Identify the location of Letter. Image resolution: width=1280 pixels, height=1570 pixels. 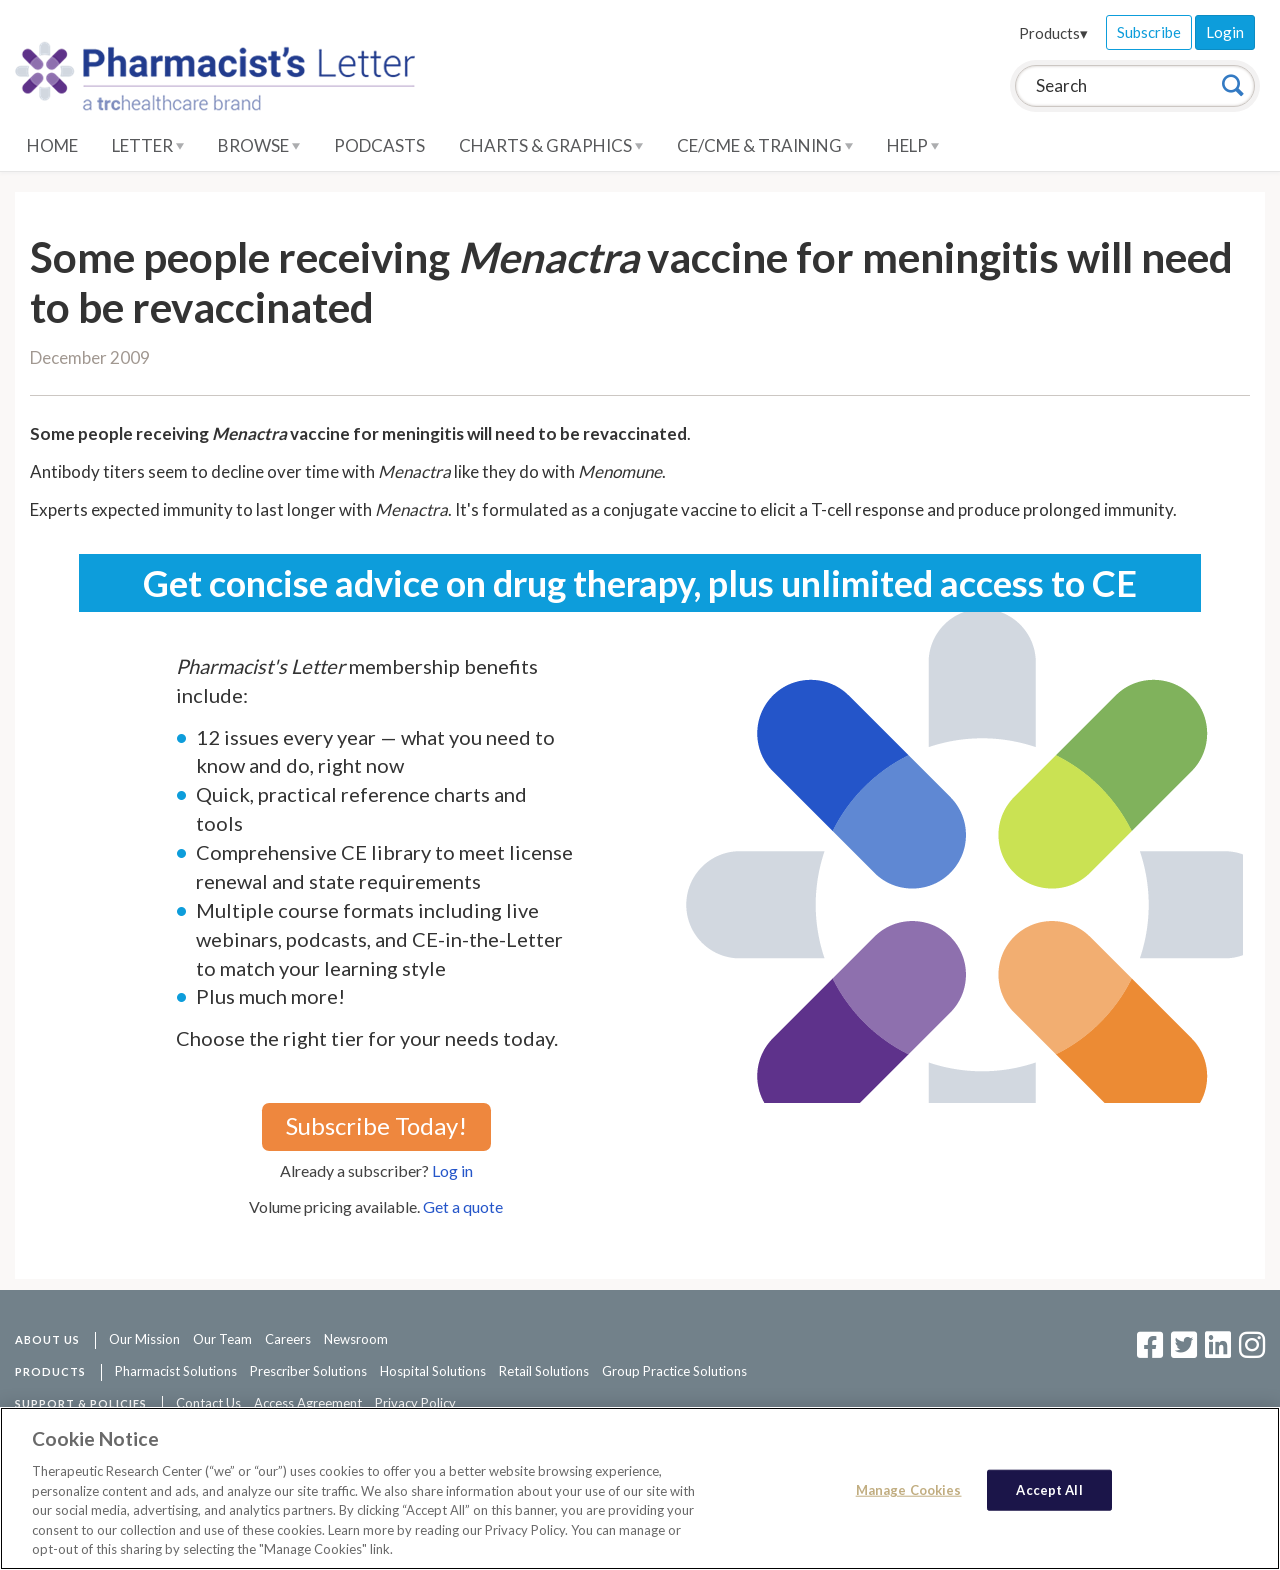
(148, 145).